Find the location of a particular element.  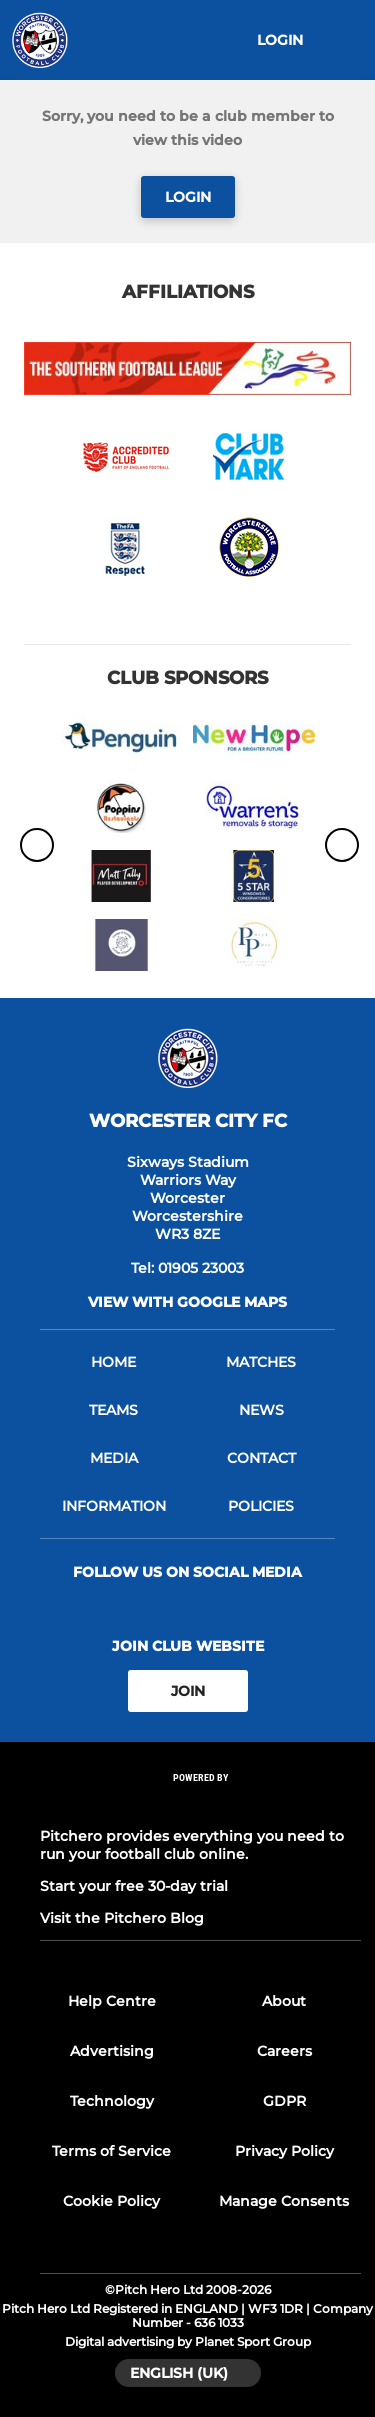

Terms of Service is located at coordinates (111, 2151).